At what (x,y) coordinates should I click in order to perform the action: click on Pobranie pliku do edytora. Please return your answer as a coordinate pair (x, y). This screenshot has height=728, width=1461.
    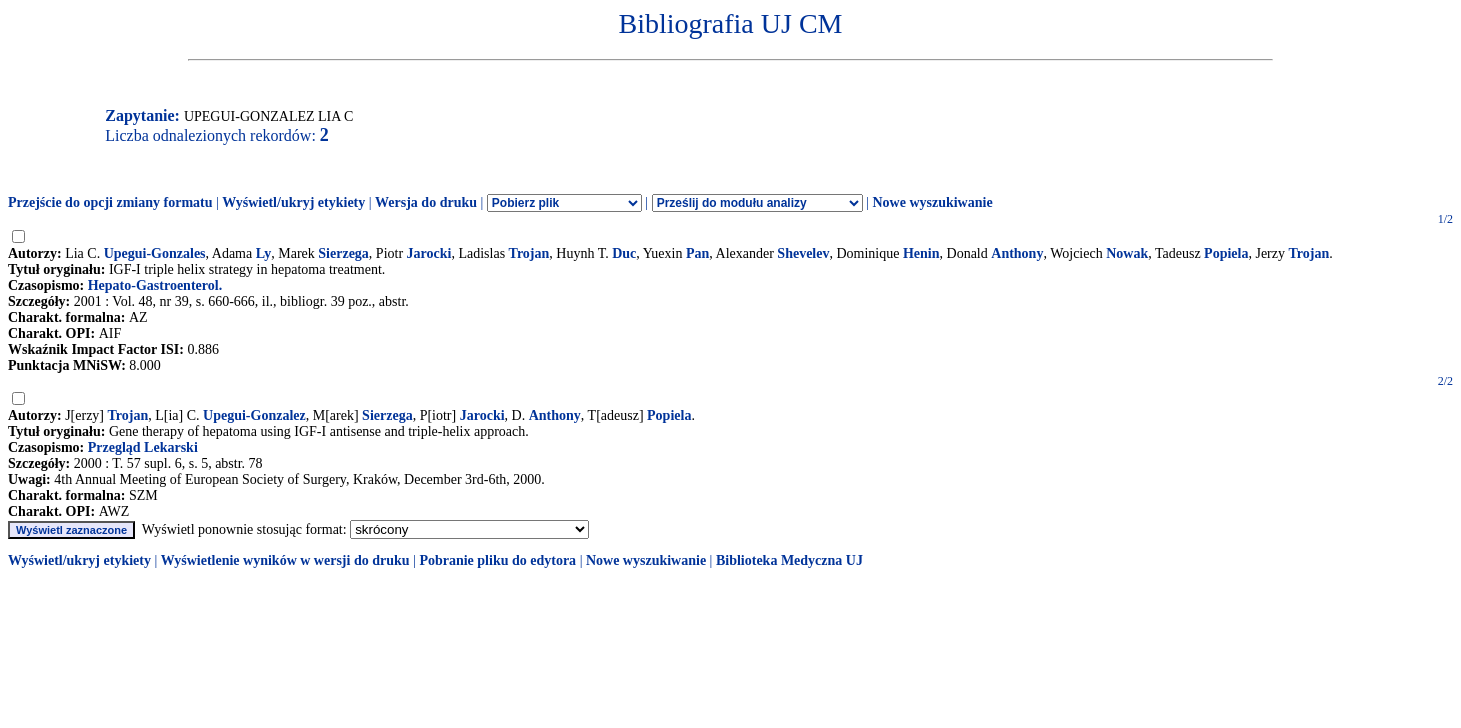
    Looking at the image, I should click on (497, 560).